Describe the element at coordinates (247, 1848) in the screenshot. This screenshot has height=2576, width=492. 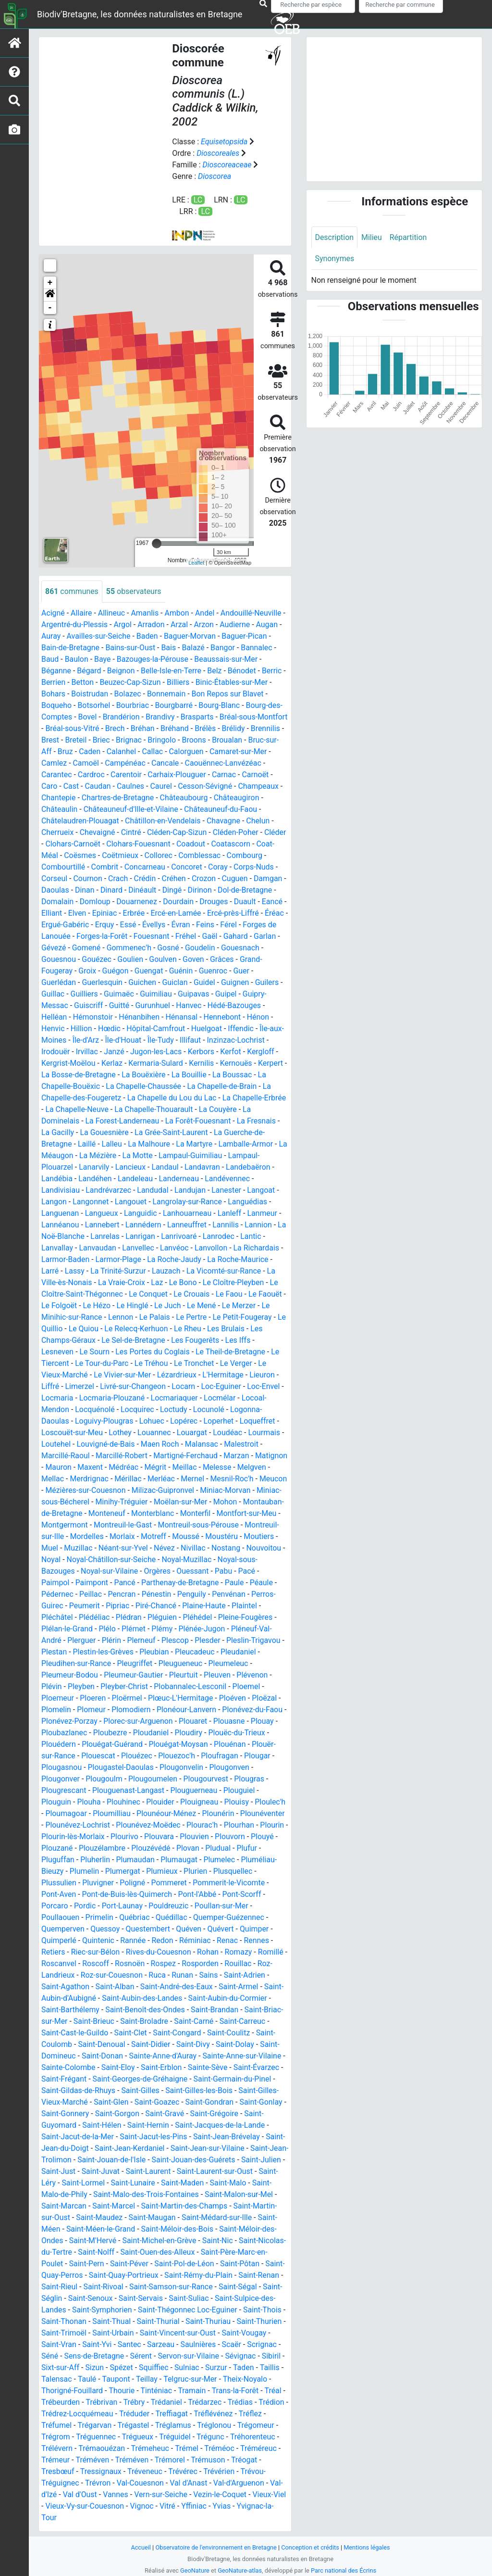
I see `Plufur` at that location.